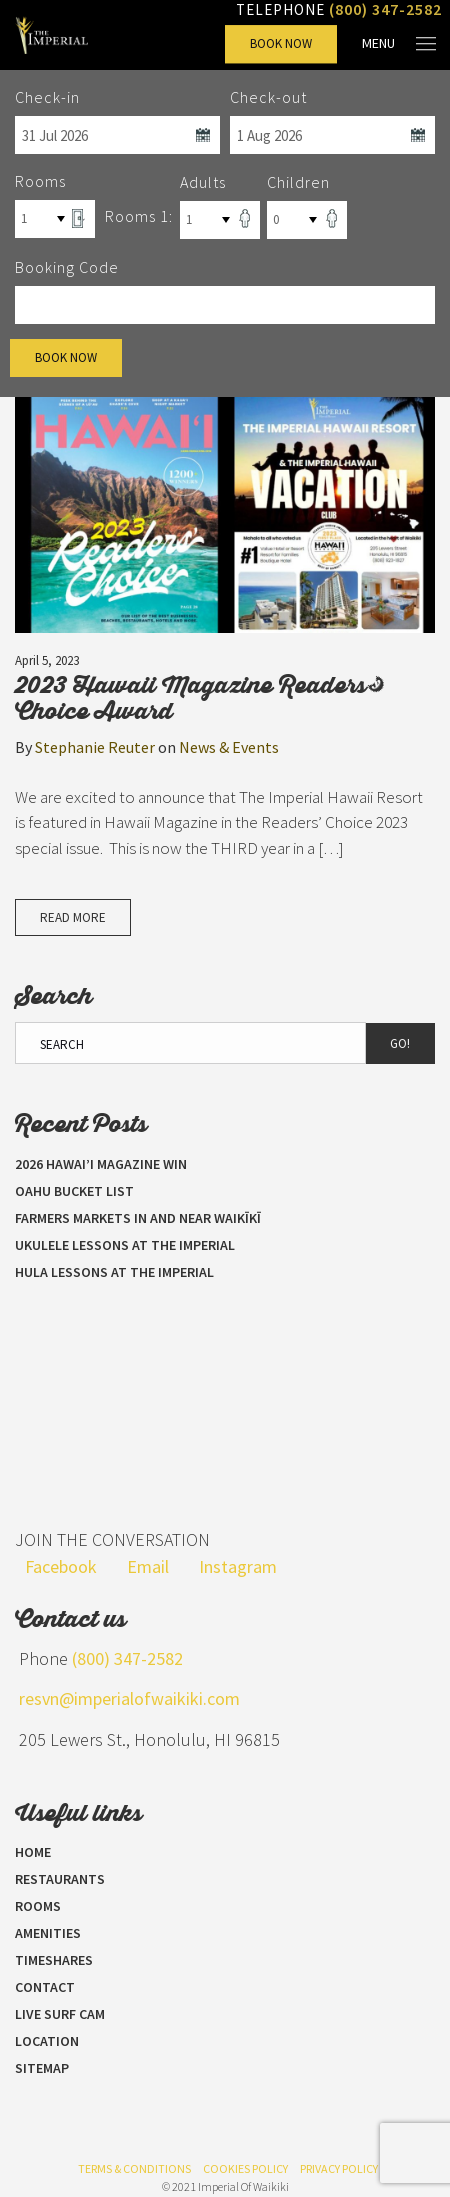 The image size is (450, 2197). I want to click on Sitemap, so click(42, 2068).